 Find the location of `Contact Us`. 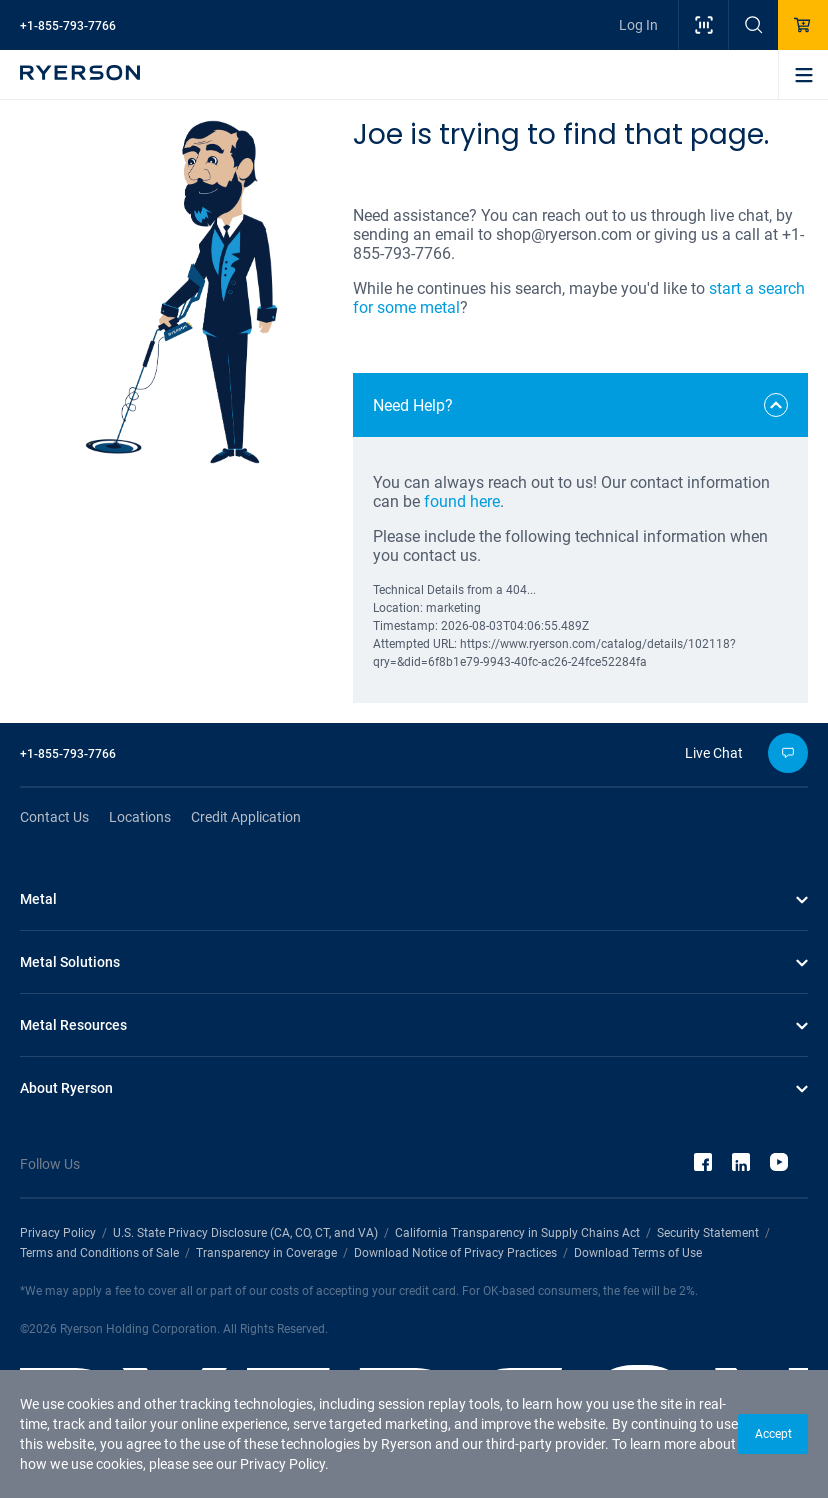

Contact Us is located at coordinates (54, 817).